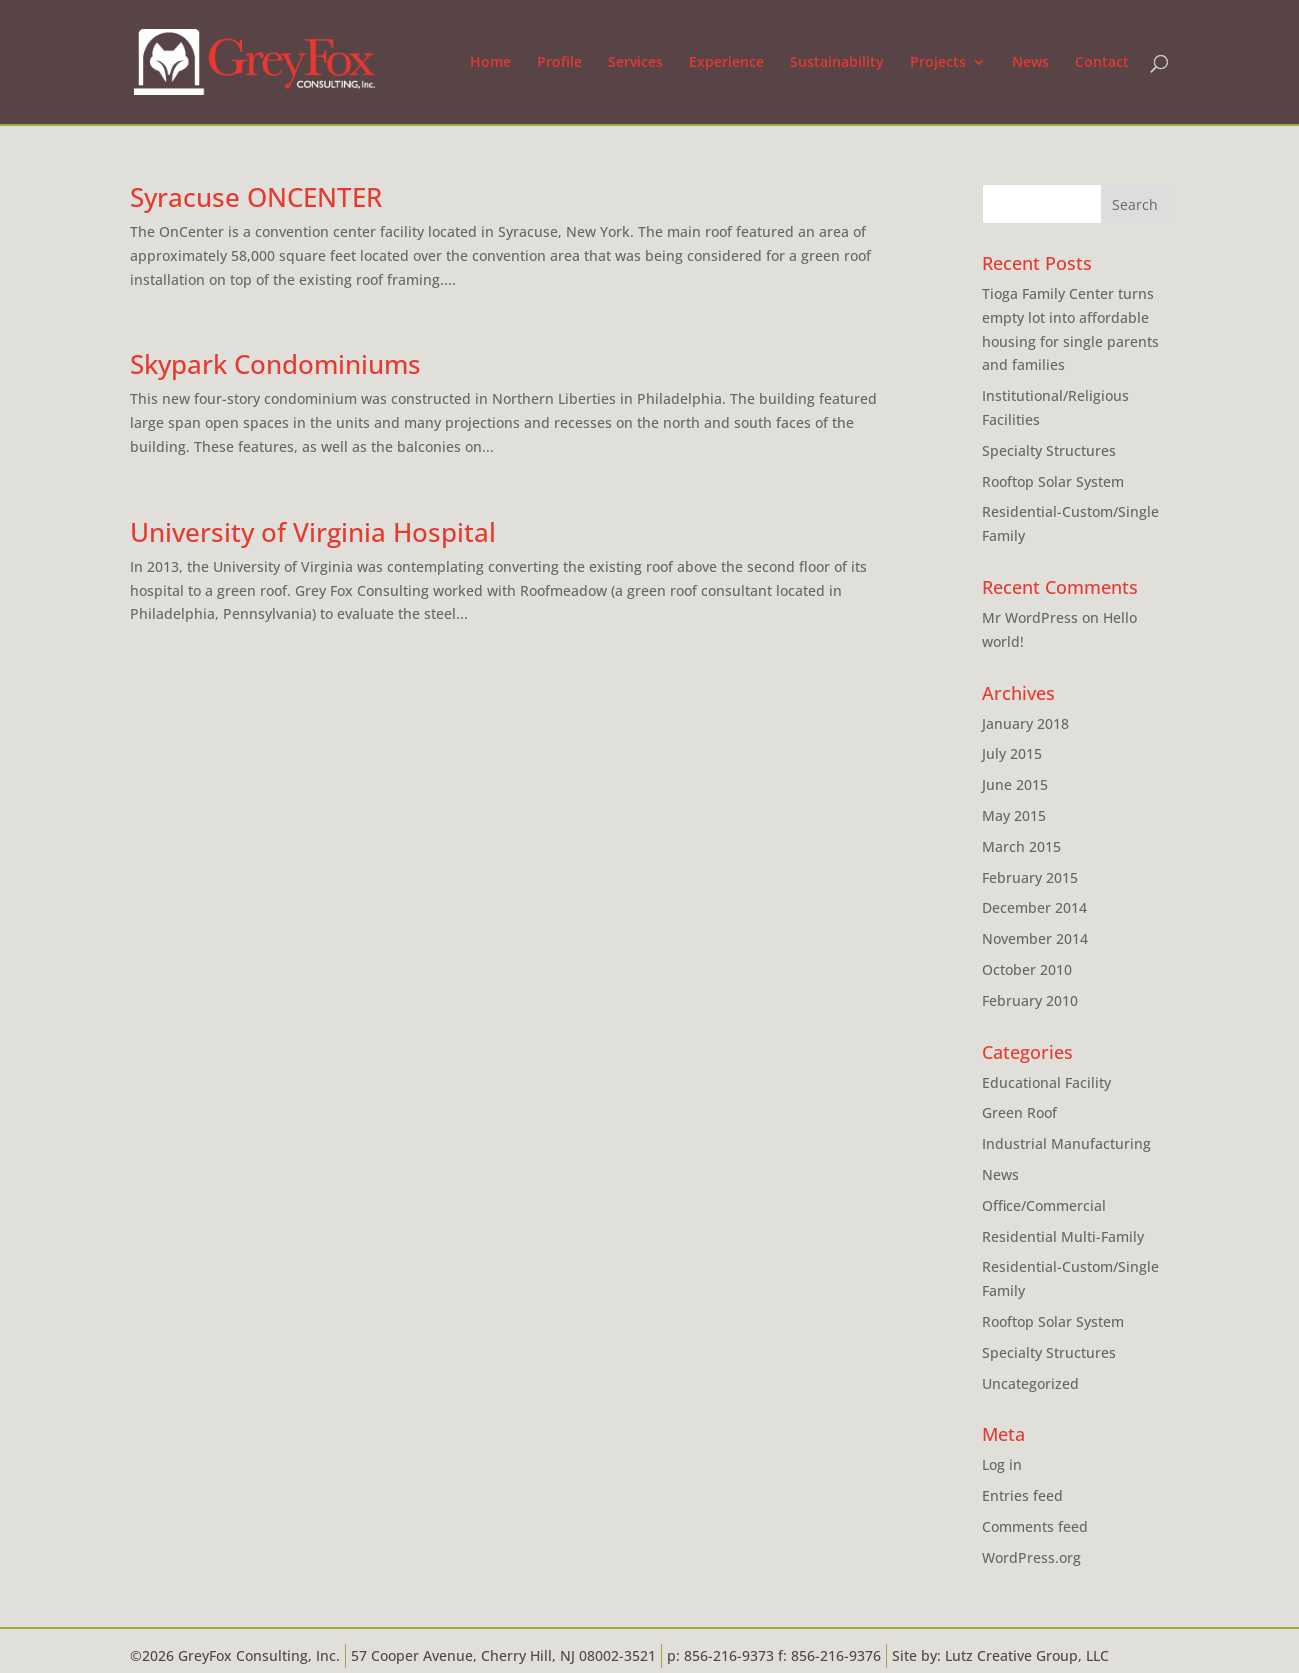 The width and height of the screenshot is (1299, 1673). Describe the element at coordinates (938, 63) in the screenshot. I see `Projects` at that location.